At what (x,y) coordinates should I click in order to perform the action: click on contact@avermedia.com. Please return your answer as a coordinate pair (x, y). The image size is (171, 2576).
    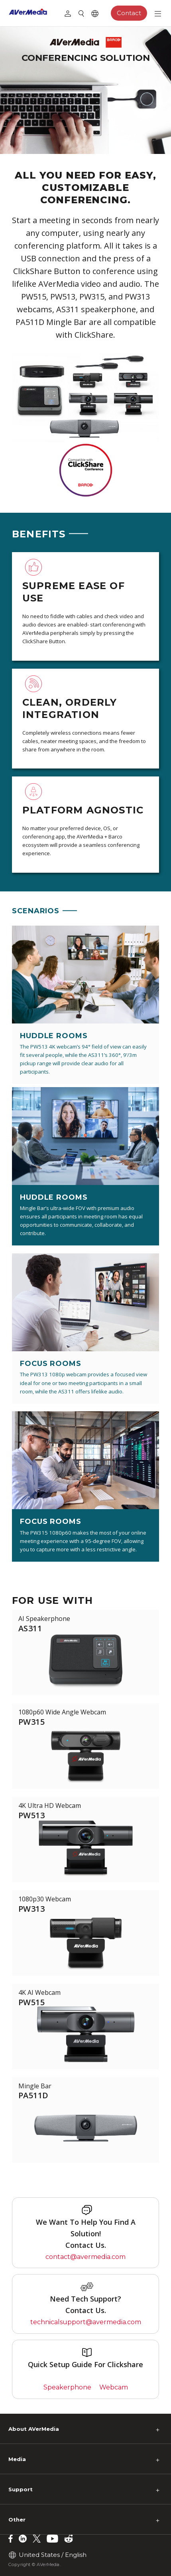
    Looking at the image, I should click on (85, 2257).